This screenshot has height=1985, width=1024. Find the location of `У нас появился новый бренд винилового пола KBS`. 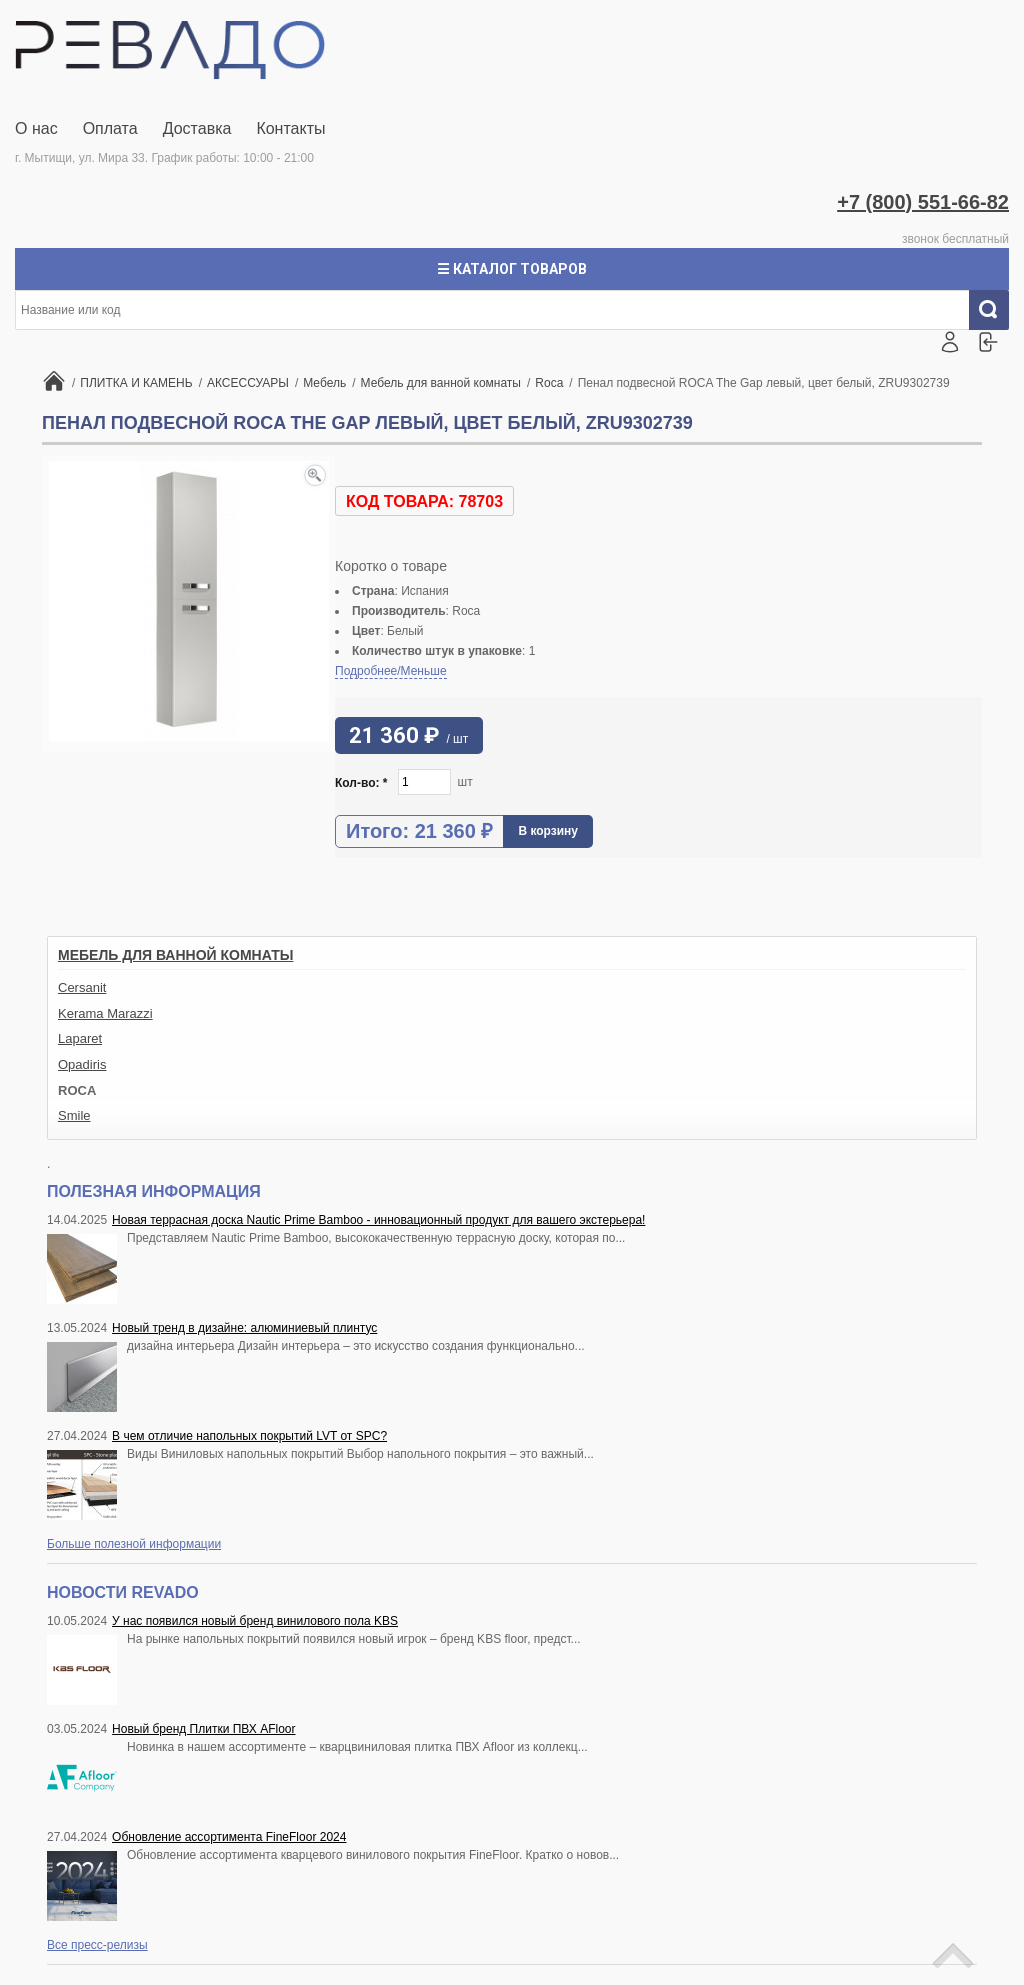

У нас появился новый бренд винилового пола KBS is located at coordinates (255, 1621).